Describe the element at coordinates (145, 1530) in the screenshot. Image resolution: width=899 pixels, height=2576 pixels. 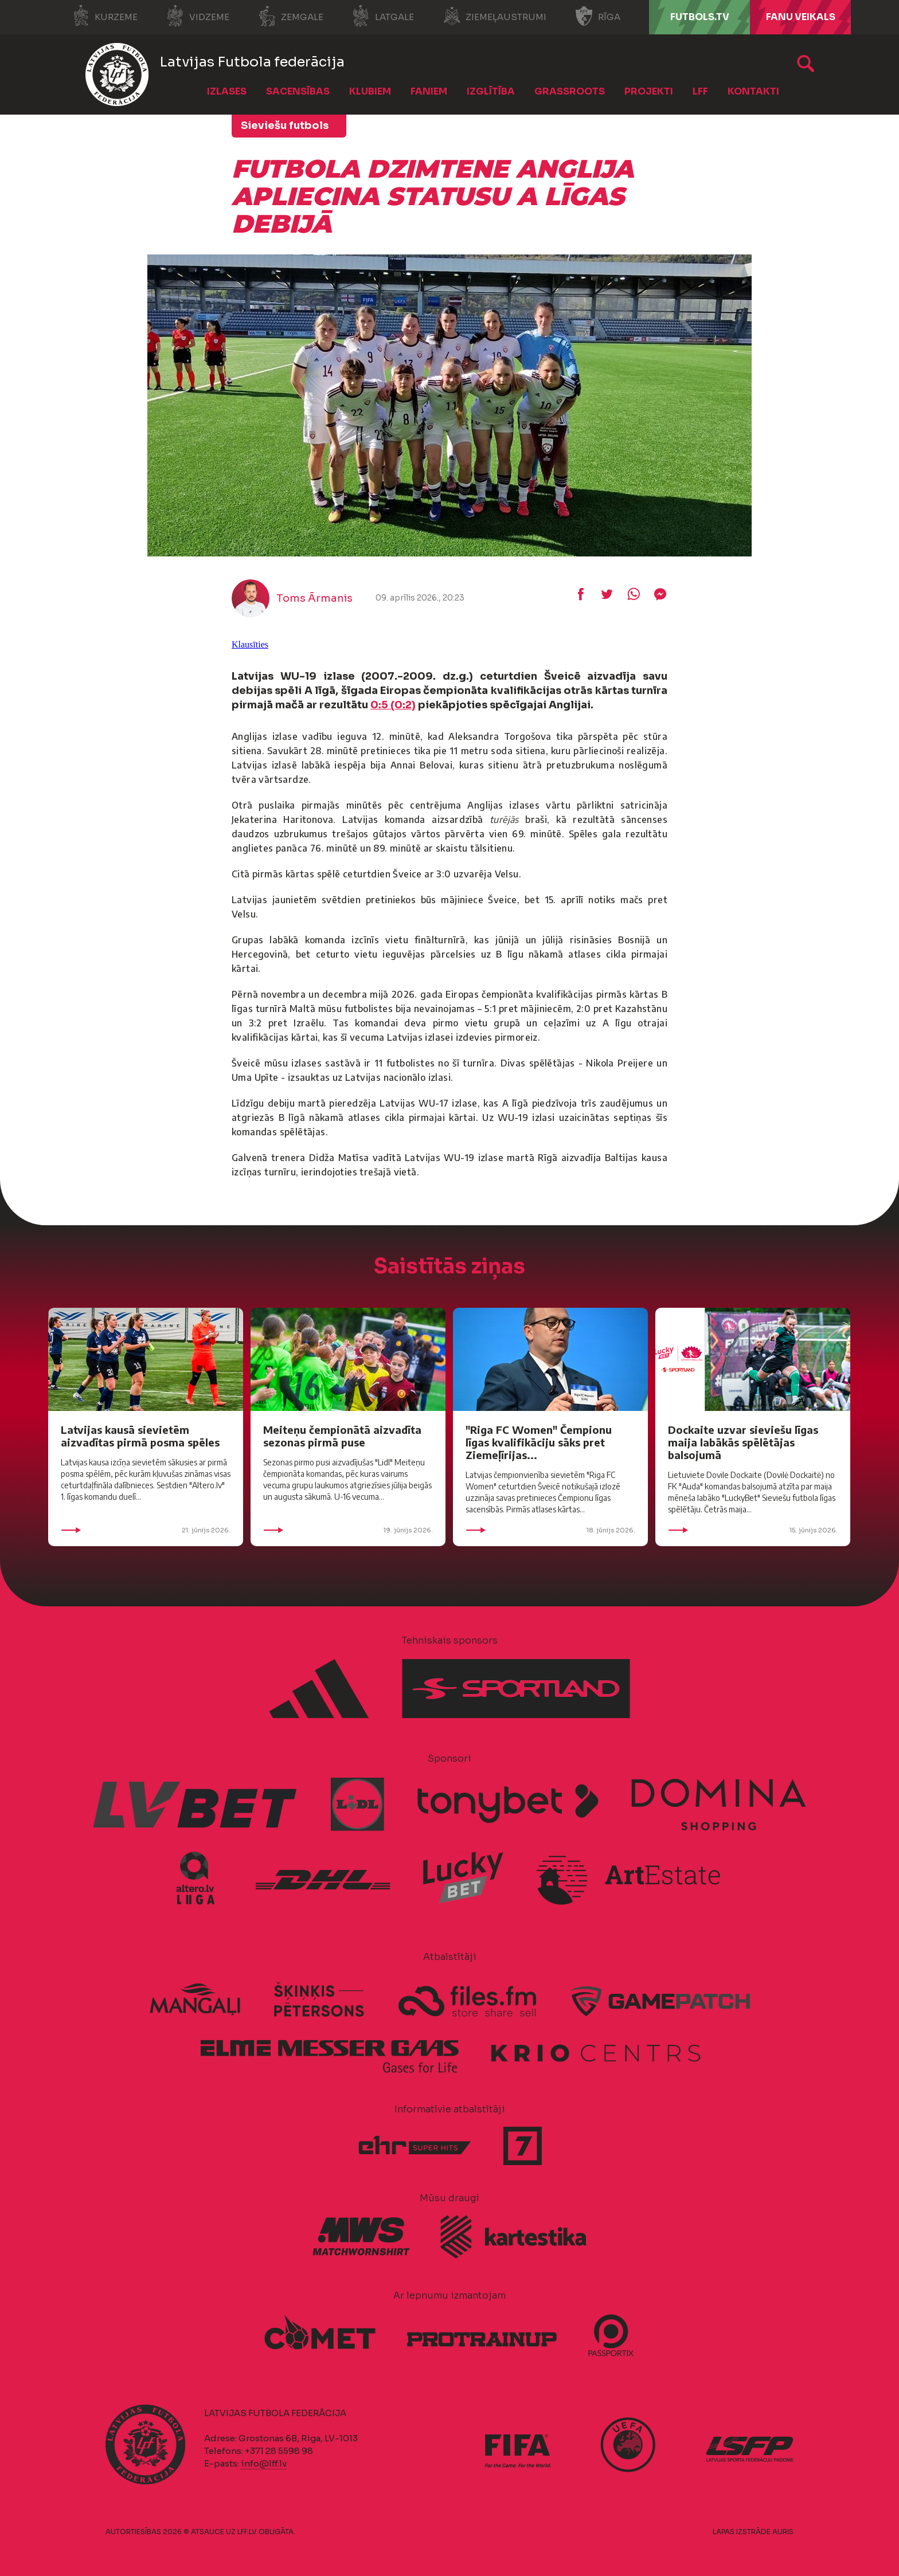
I see `21. jūnijs 2026.` at that location.